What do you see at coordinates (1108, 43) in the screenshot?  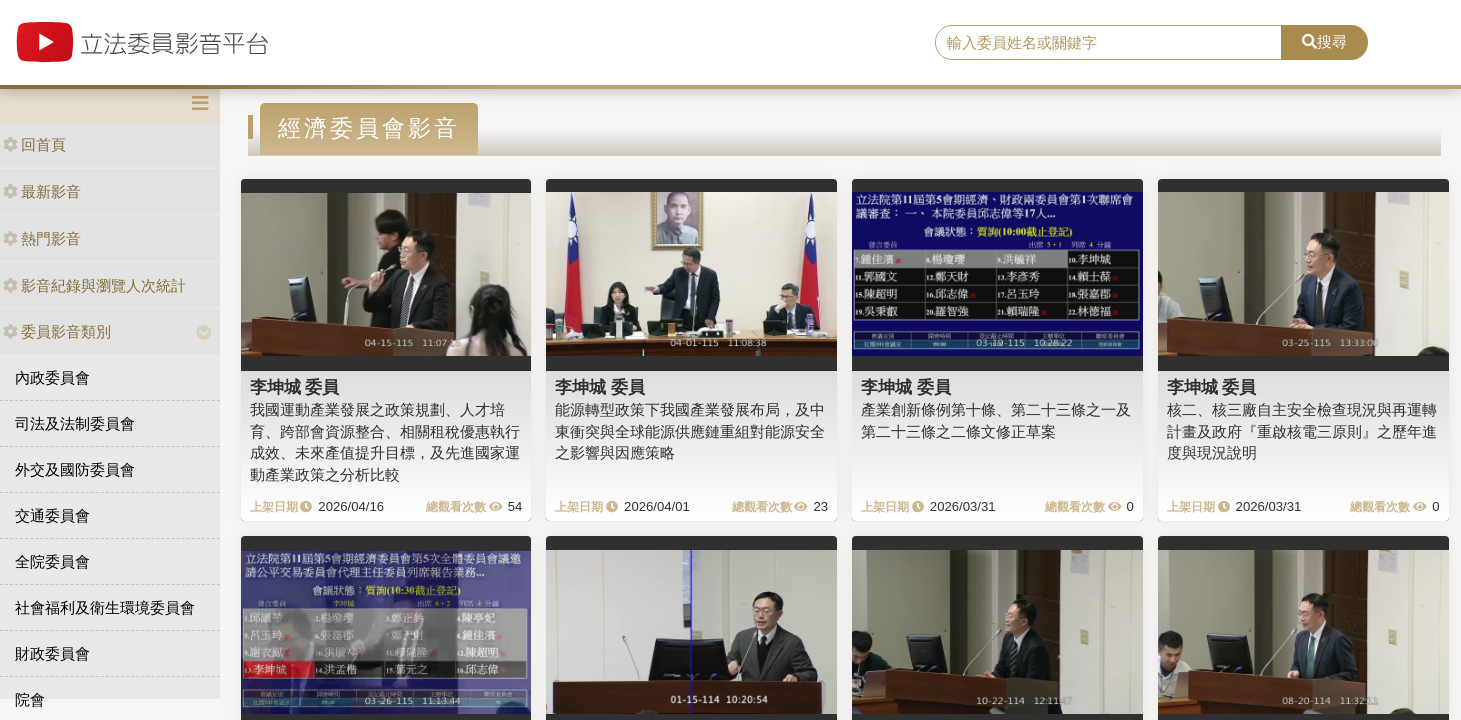 I see `[search]` at bounding box center [1108, 43].